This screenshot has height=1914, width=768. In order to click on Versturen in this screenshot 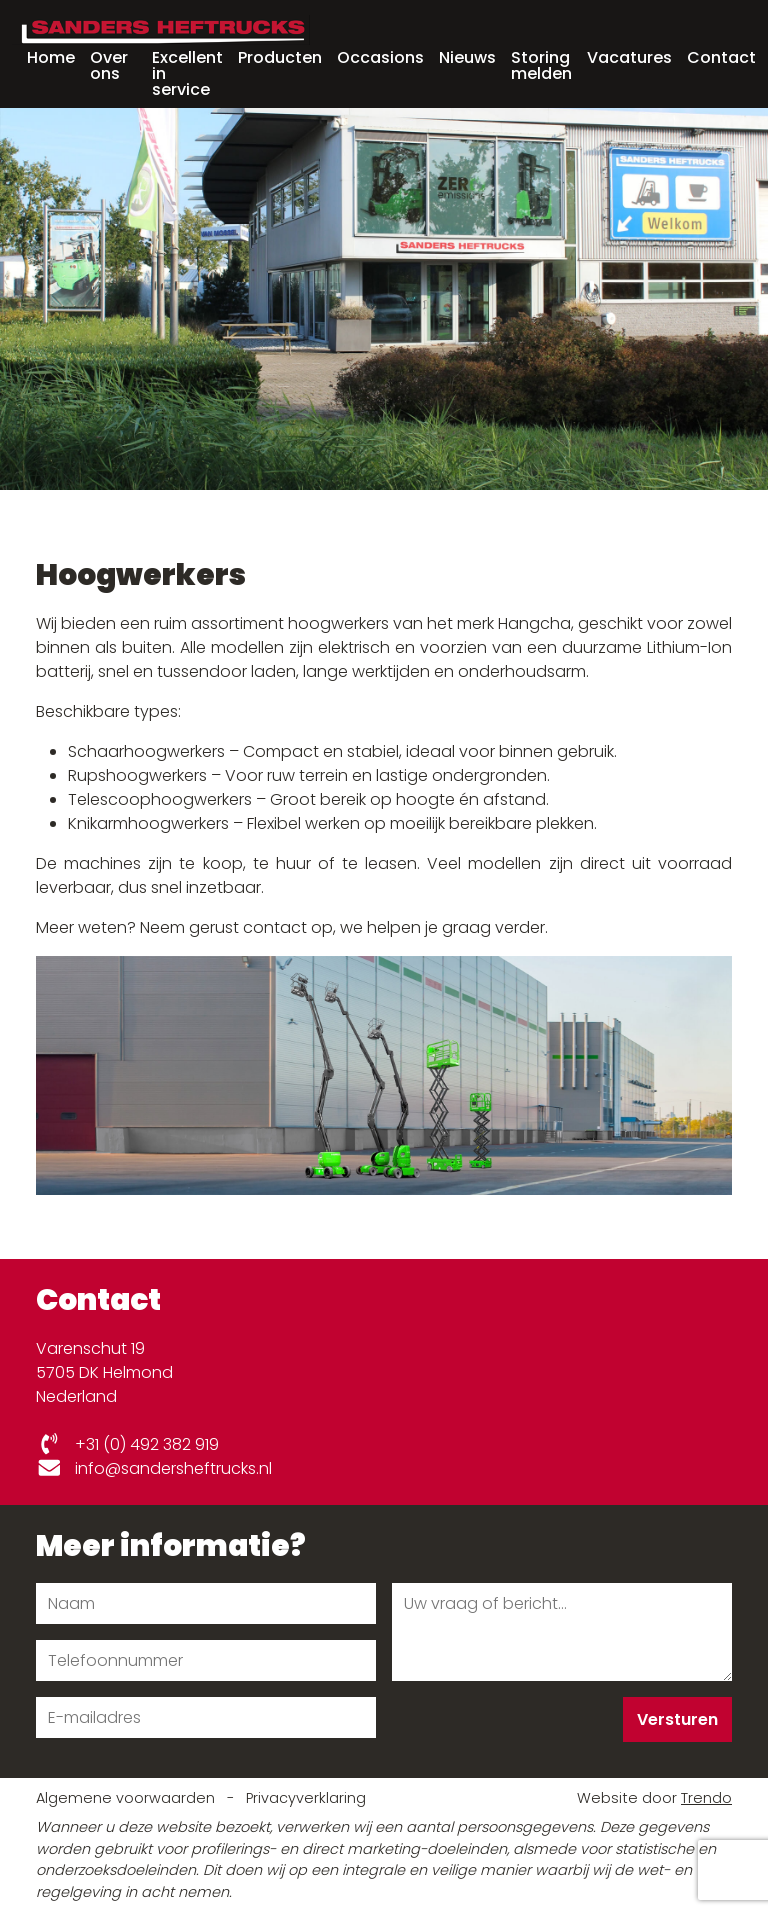, I will do `click(677, 1719)`.